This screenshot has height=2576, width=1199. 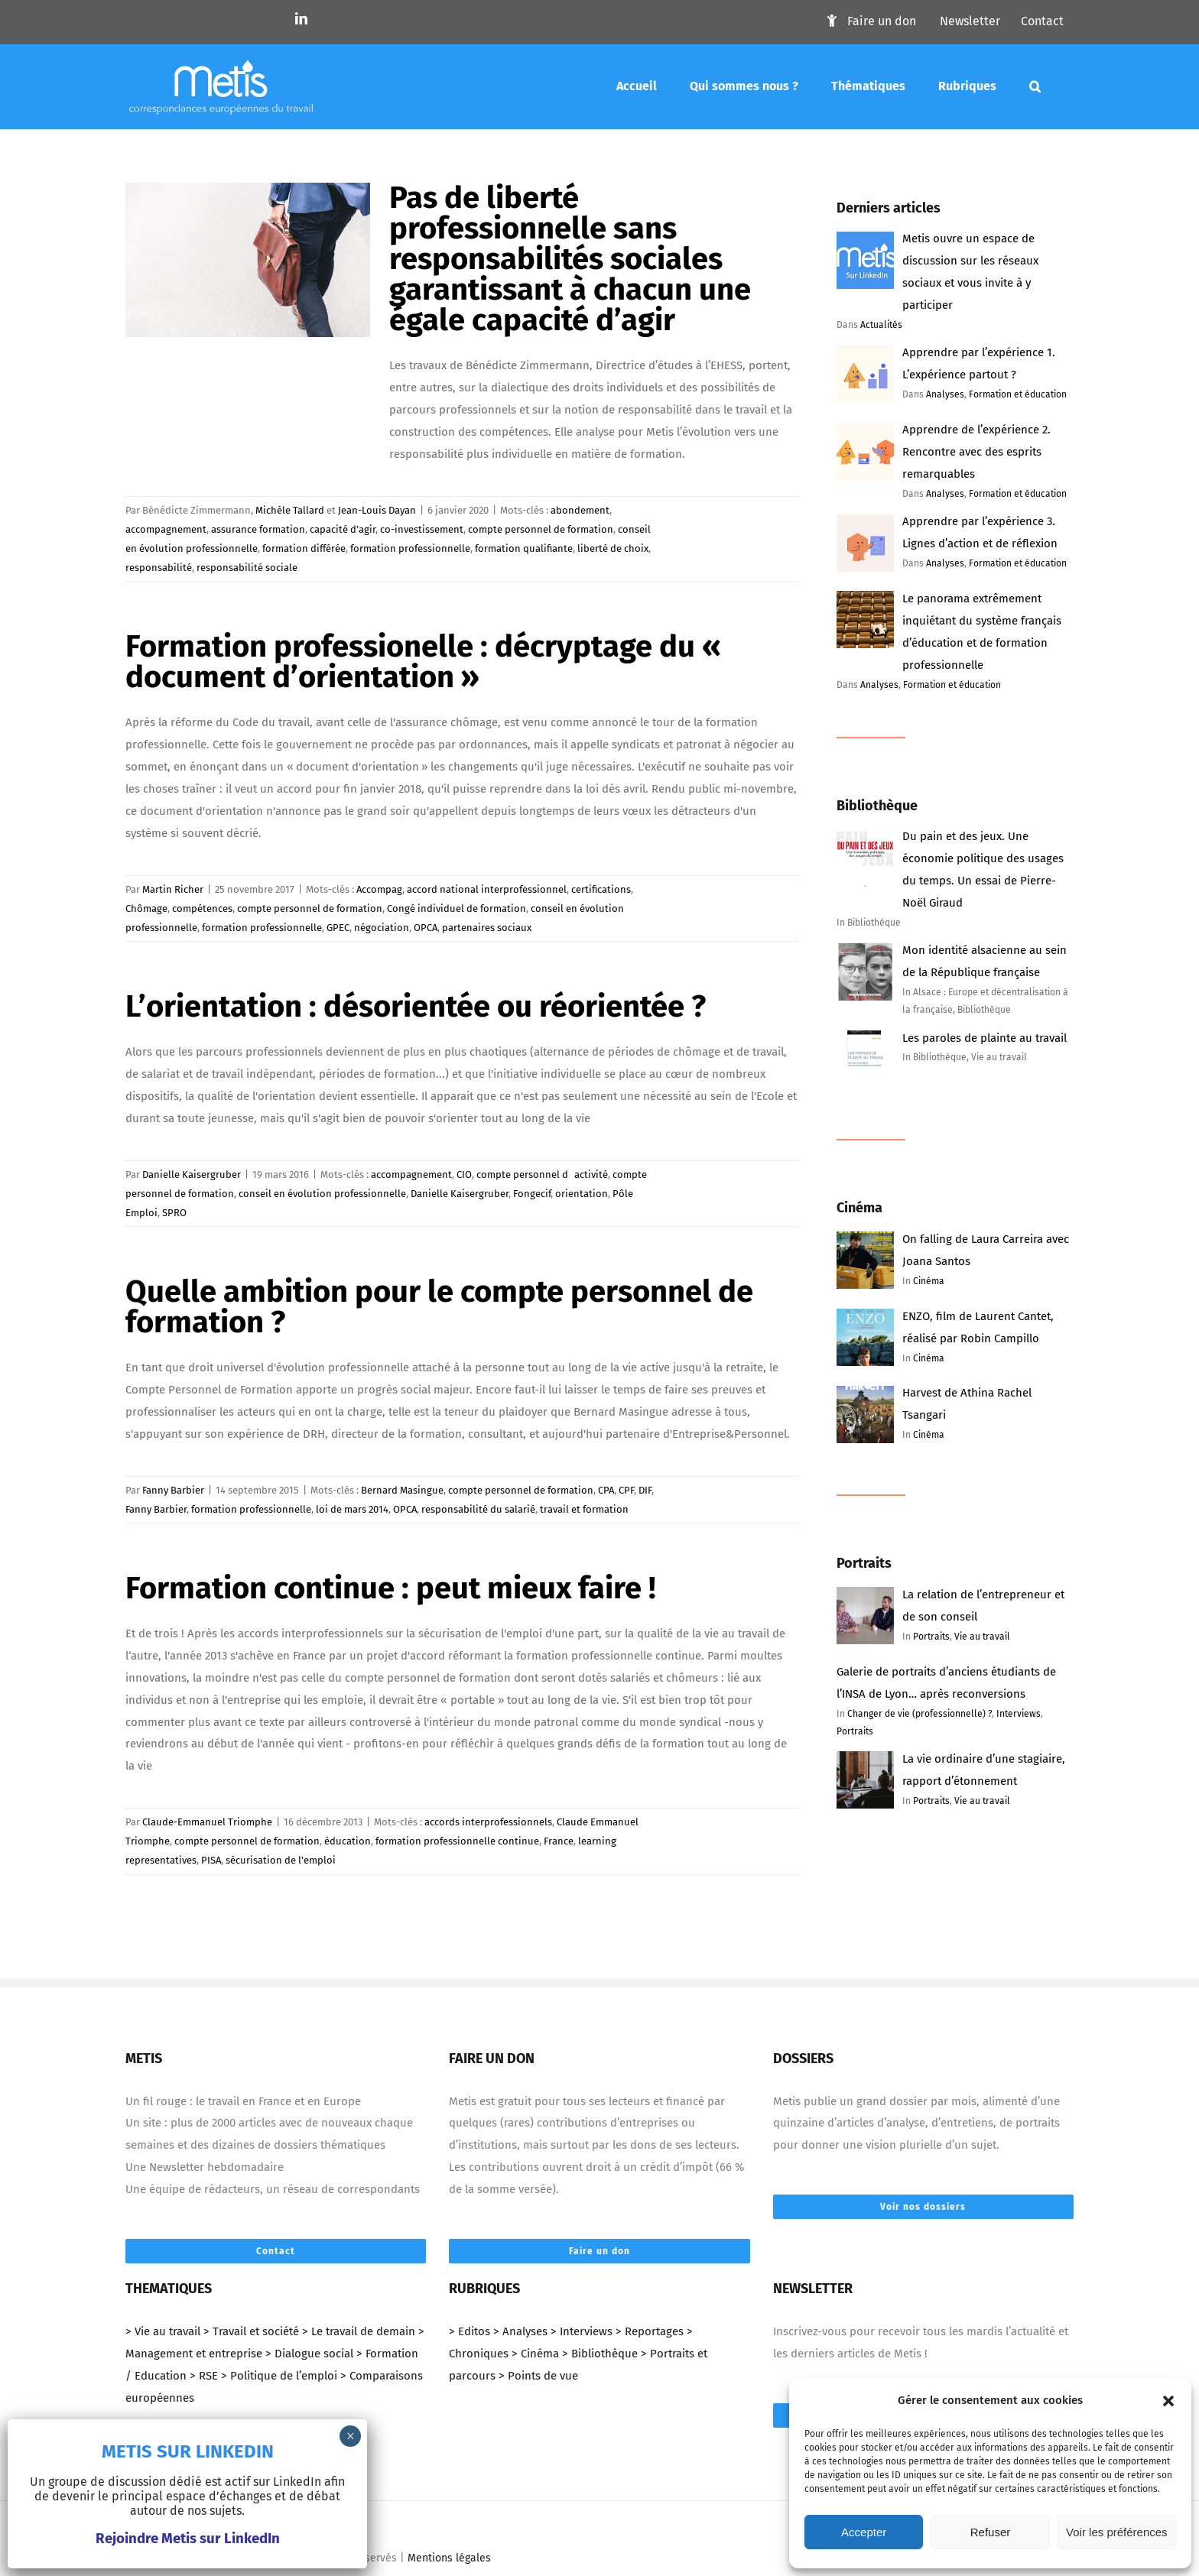 What do you see at coordinates (540, 529) in the screenshot?
I see `compte personnel de formation` at bounding box center [540, 529].